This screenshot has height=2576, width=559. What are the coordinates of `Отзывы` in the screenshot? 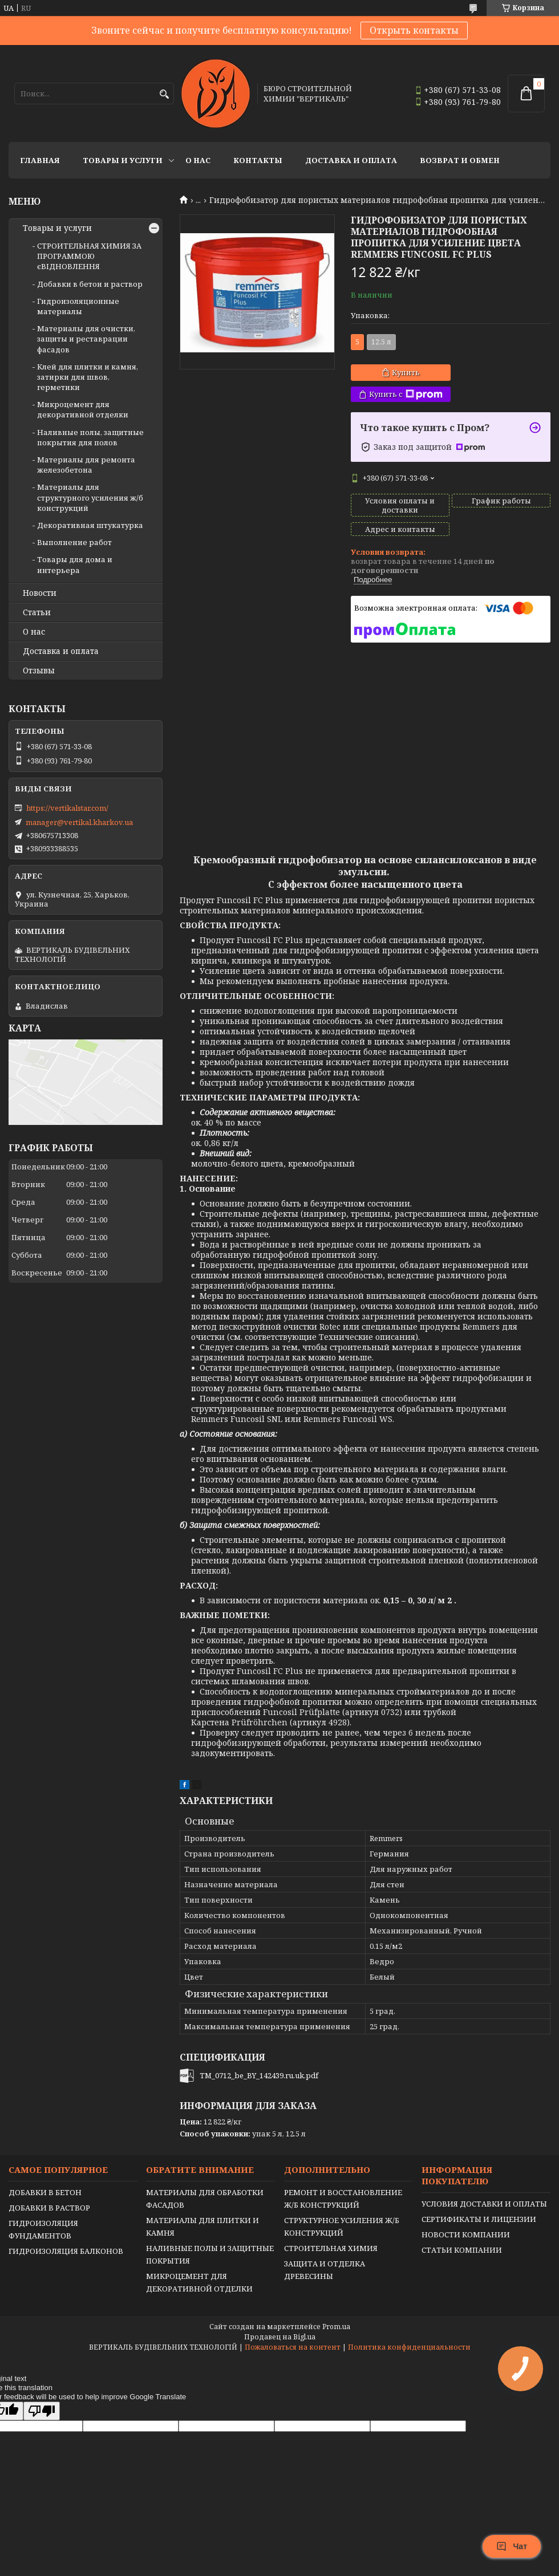 It's located at (39, 670).